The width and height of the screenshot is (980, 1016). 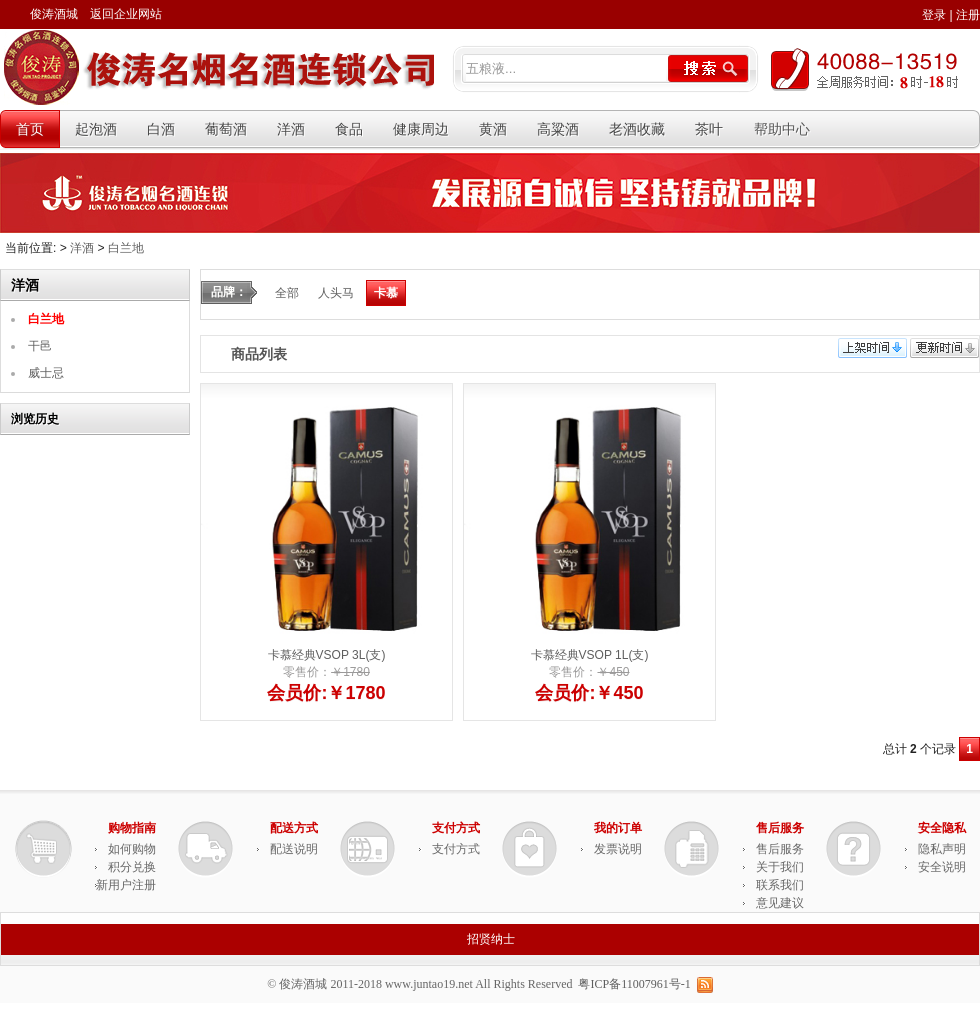 What do you see at coordinates (968, 15) in the screenshot?
I see `注册` at bounding box center [968, 15].